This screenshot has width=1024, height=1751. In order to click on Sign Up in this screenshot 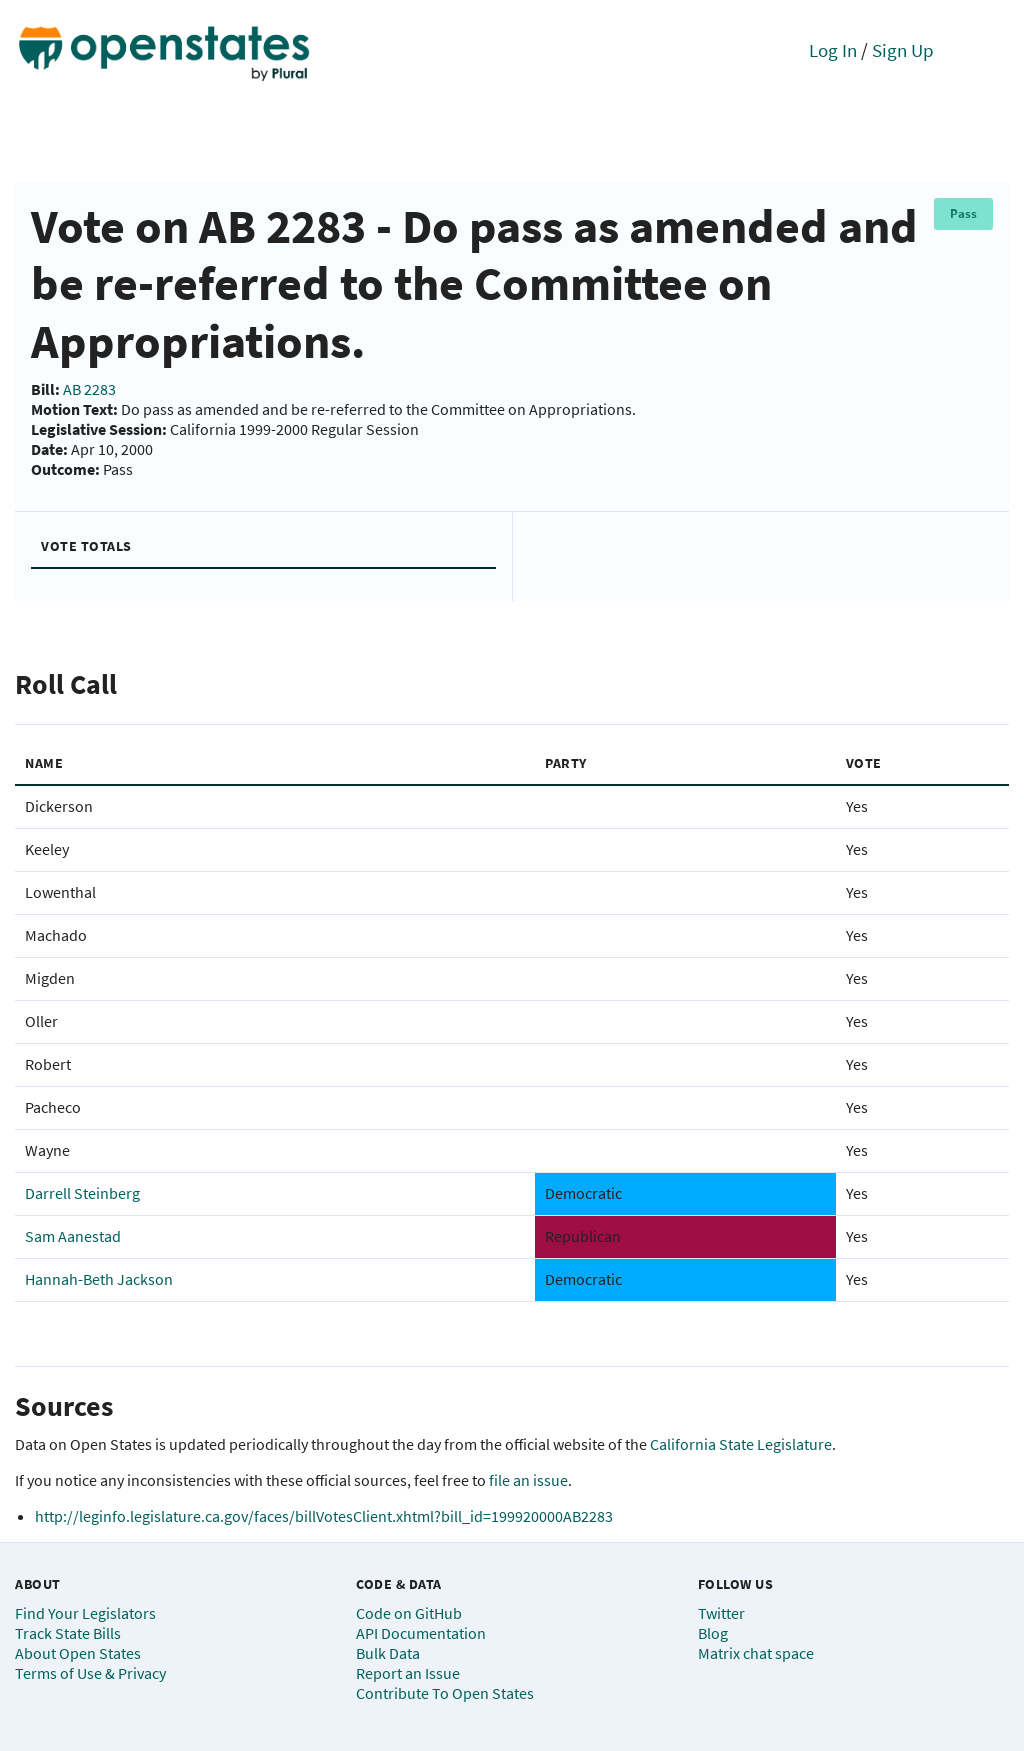, I will do `click(903, 50)`.